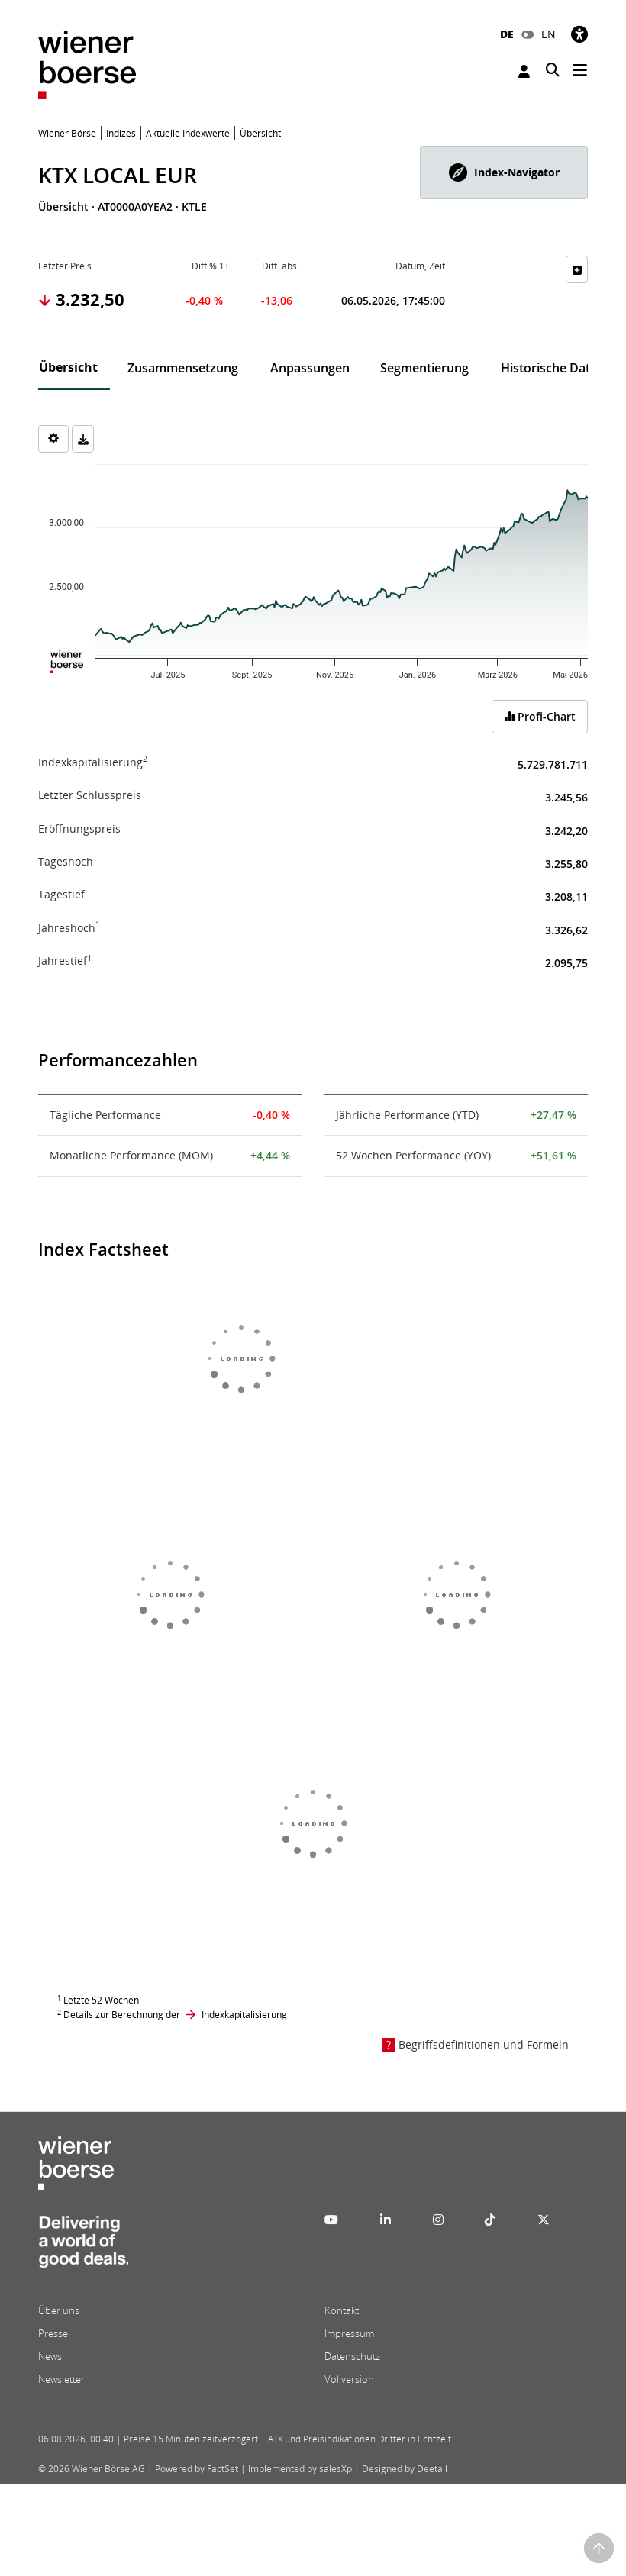 This screenshot has width=626, height=2576. Describe the element at coordinates (352, 2356) in the screenshot. I see `Datenschutz` at that location.